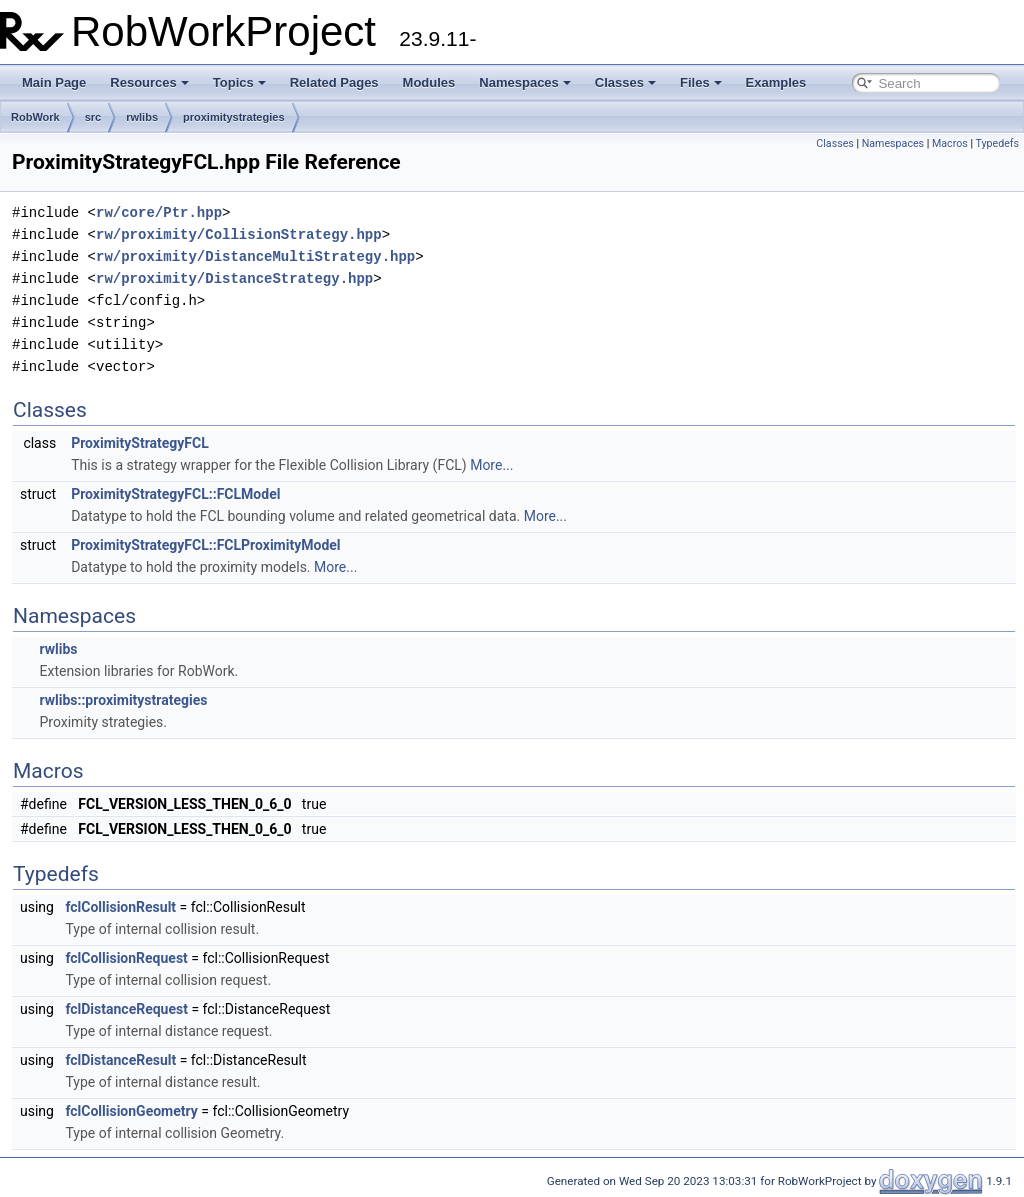 The image size is (1024, 1197). I want to click on ProximityStrategyFCL::FCLProximityModel, so click(205, 545).